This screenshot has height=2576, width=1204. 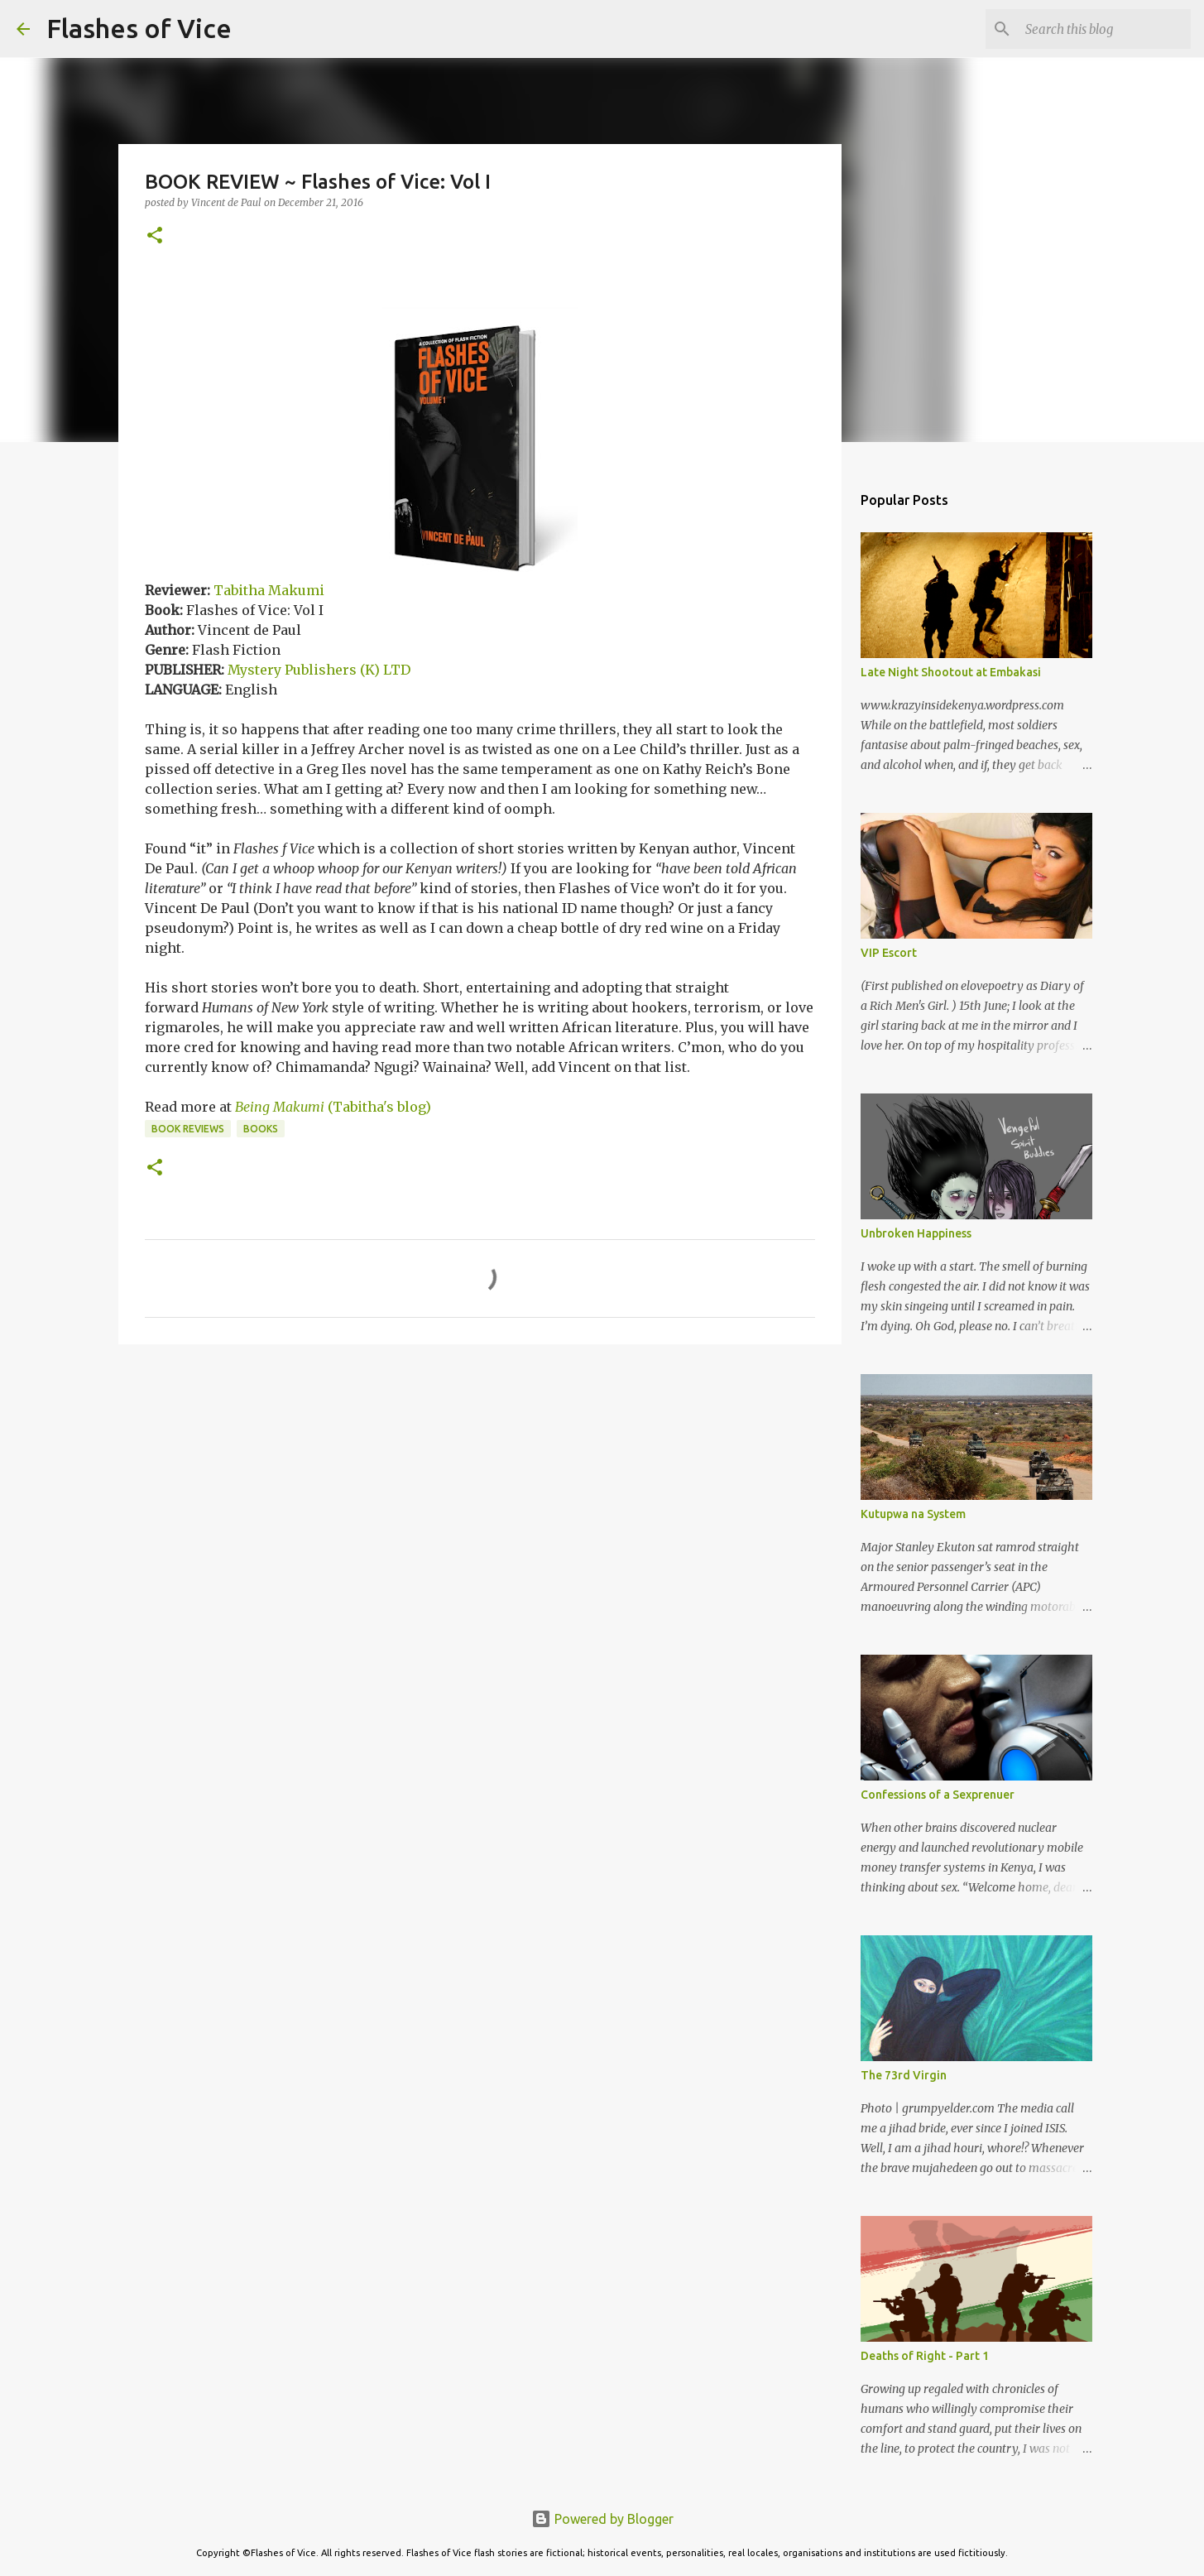 What do you see at coordinates (268, 590) in the screenshot?
I see `Tabitha Makumi` at bounding box center [268, 590].